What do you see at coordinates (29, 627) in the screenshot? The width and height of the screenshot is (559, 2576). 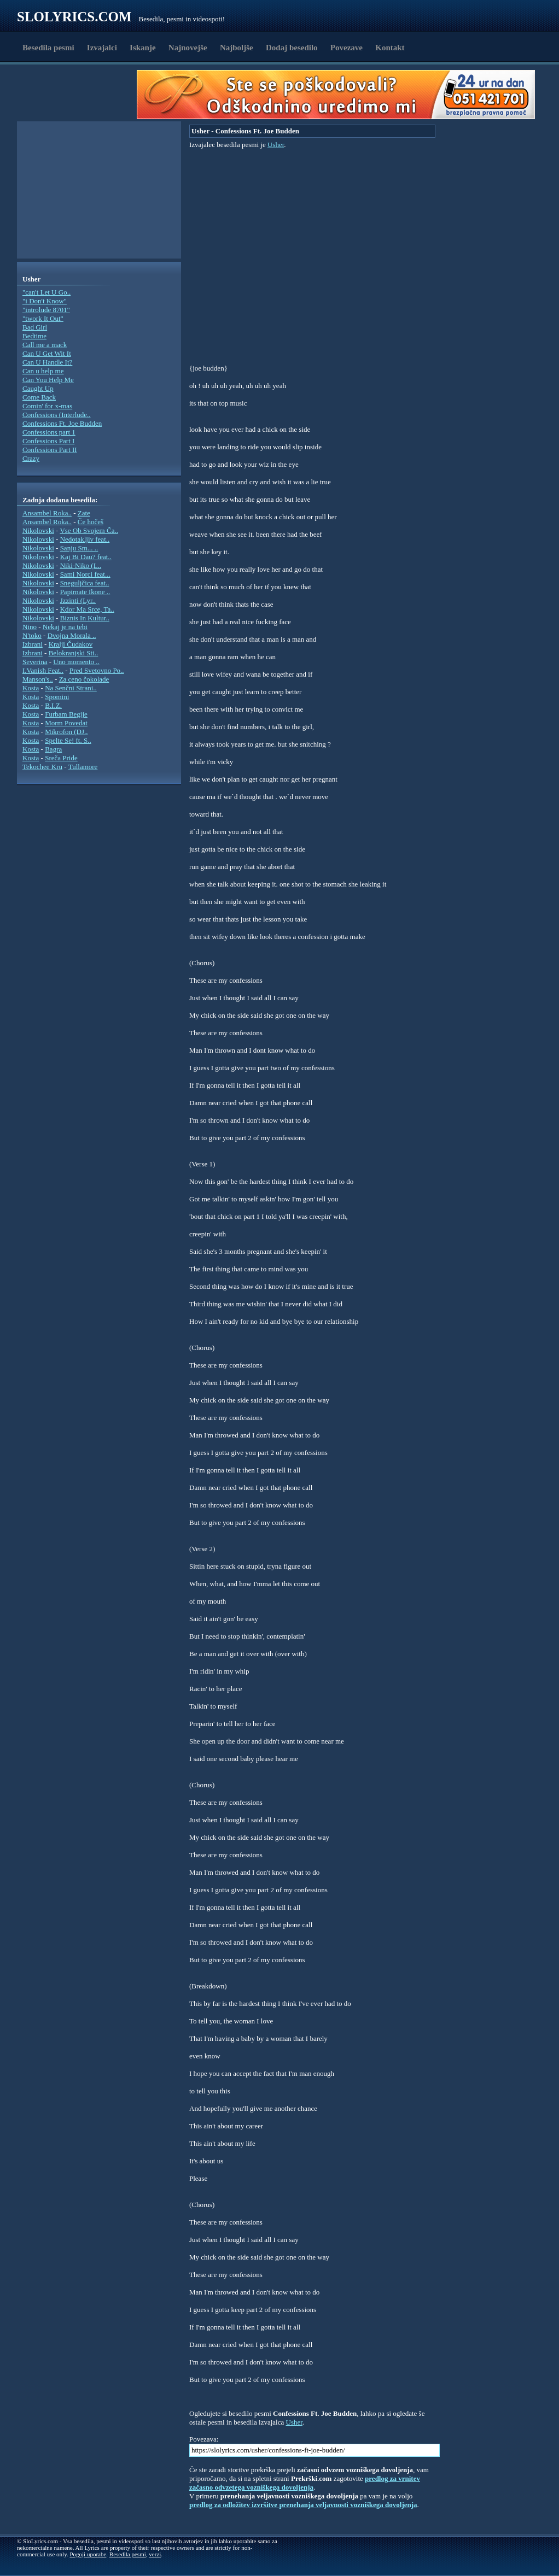 I see `Nino` at bounding box center [29, 627].